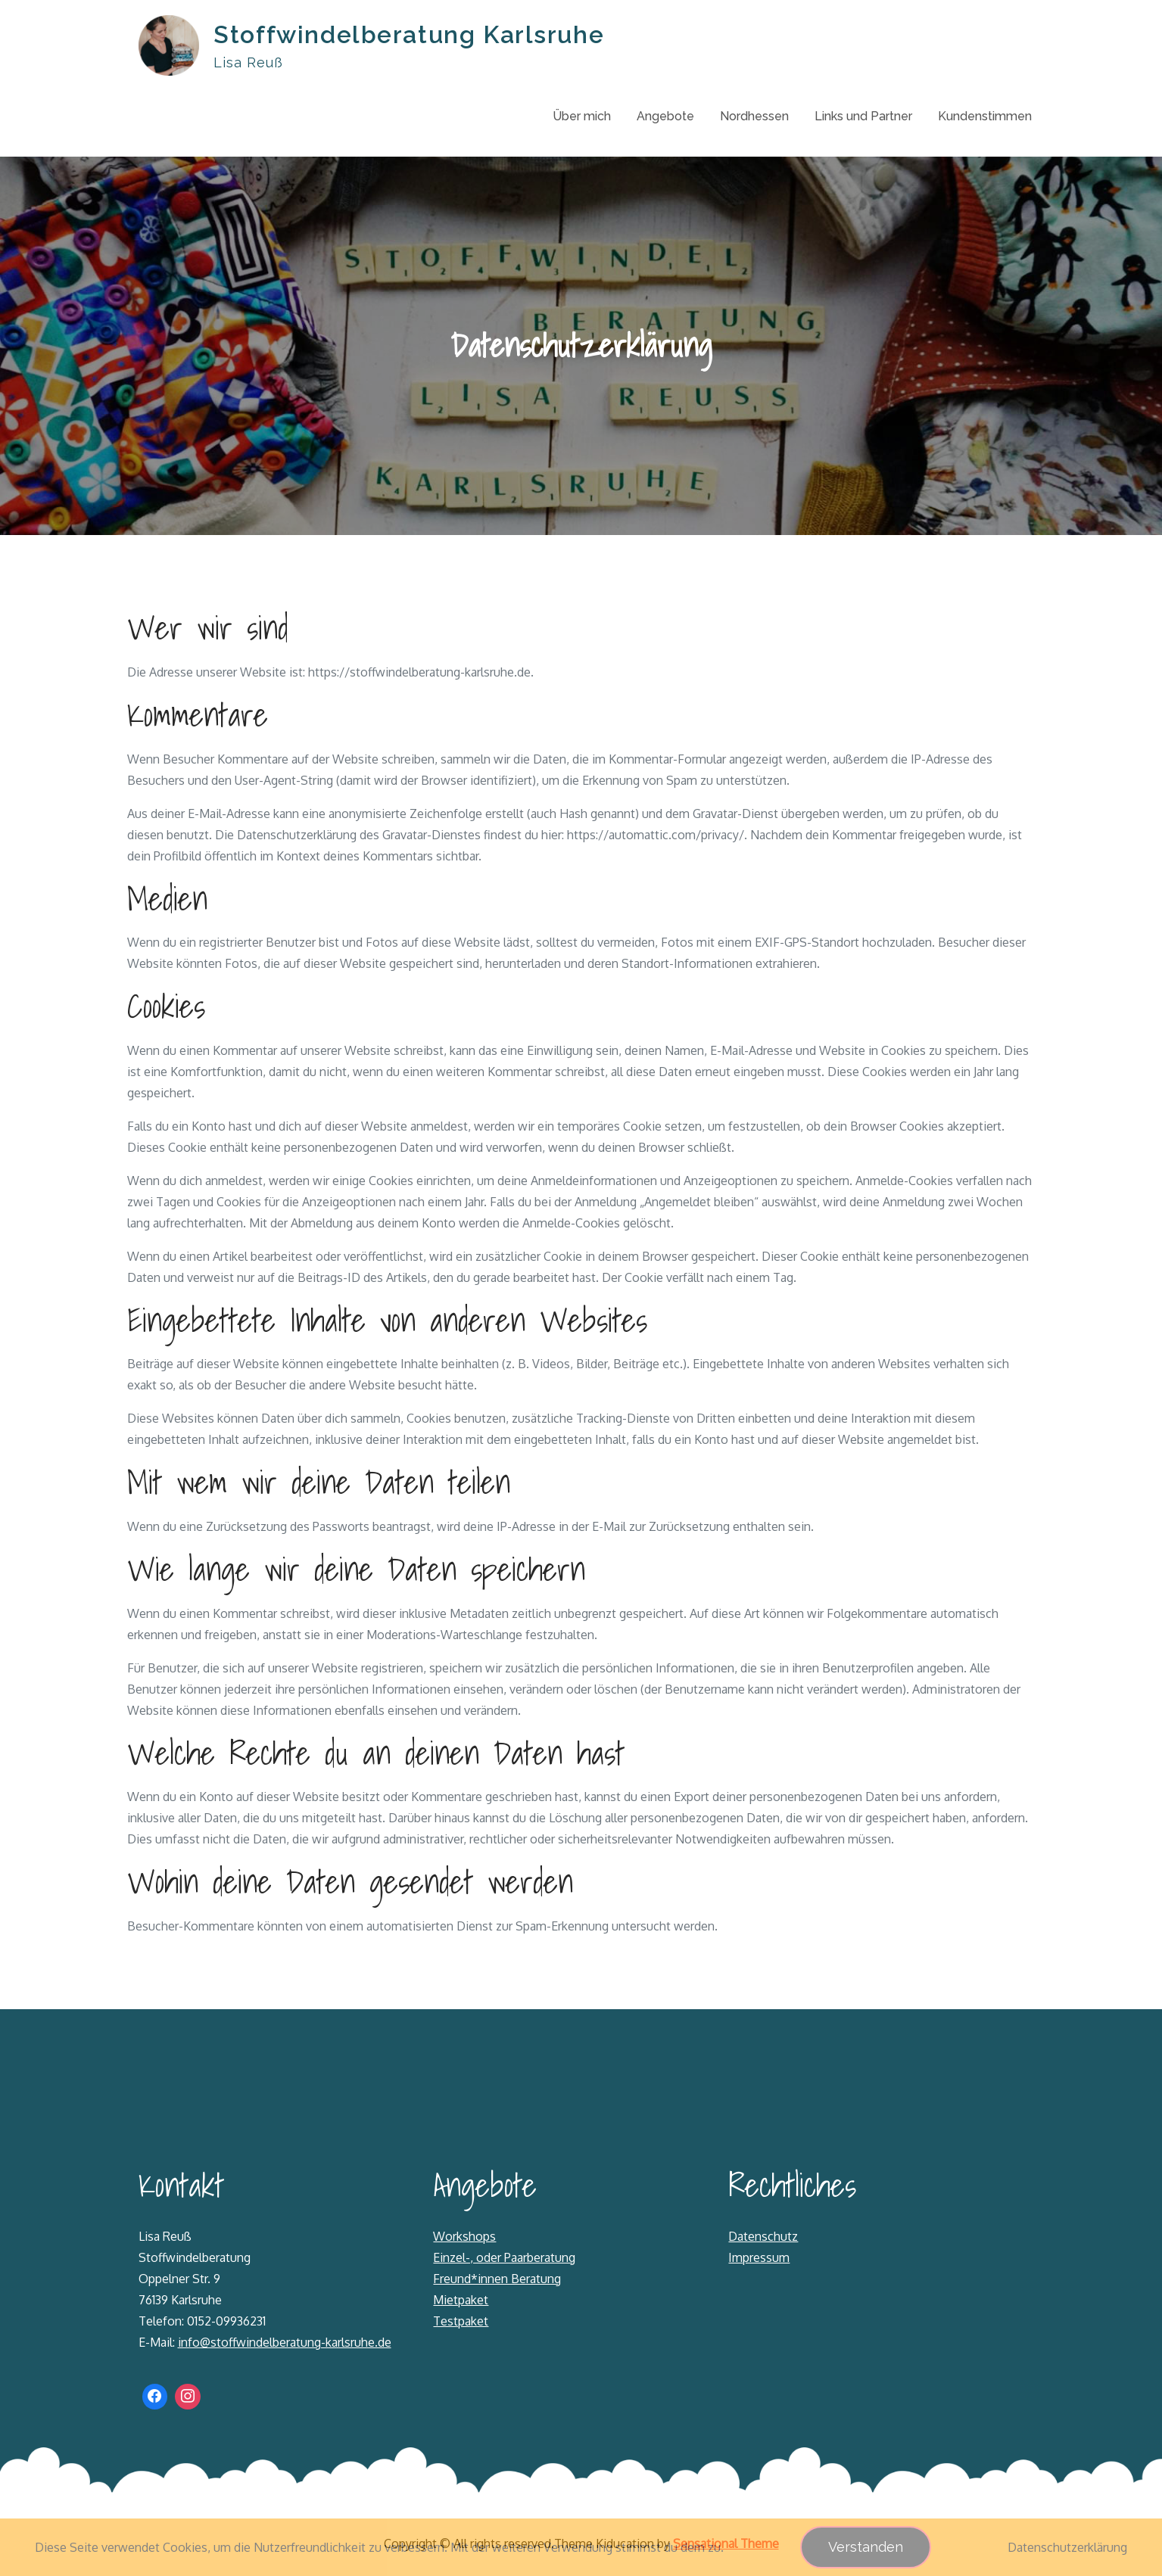 Image resolution: width=1162 pixels, height=2576 pixels. I want to click on info@stoffwindelberatung-karlsruhe.de, so click(284, 2342).